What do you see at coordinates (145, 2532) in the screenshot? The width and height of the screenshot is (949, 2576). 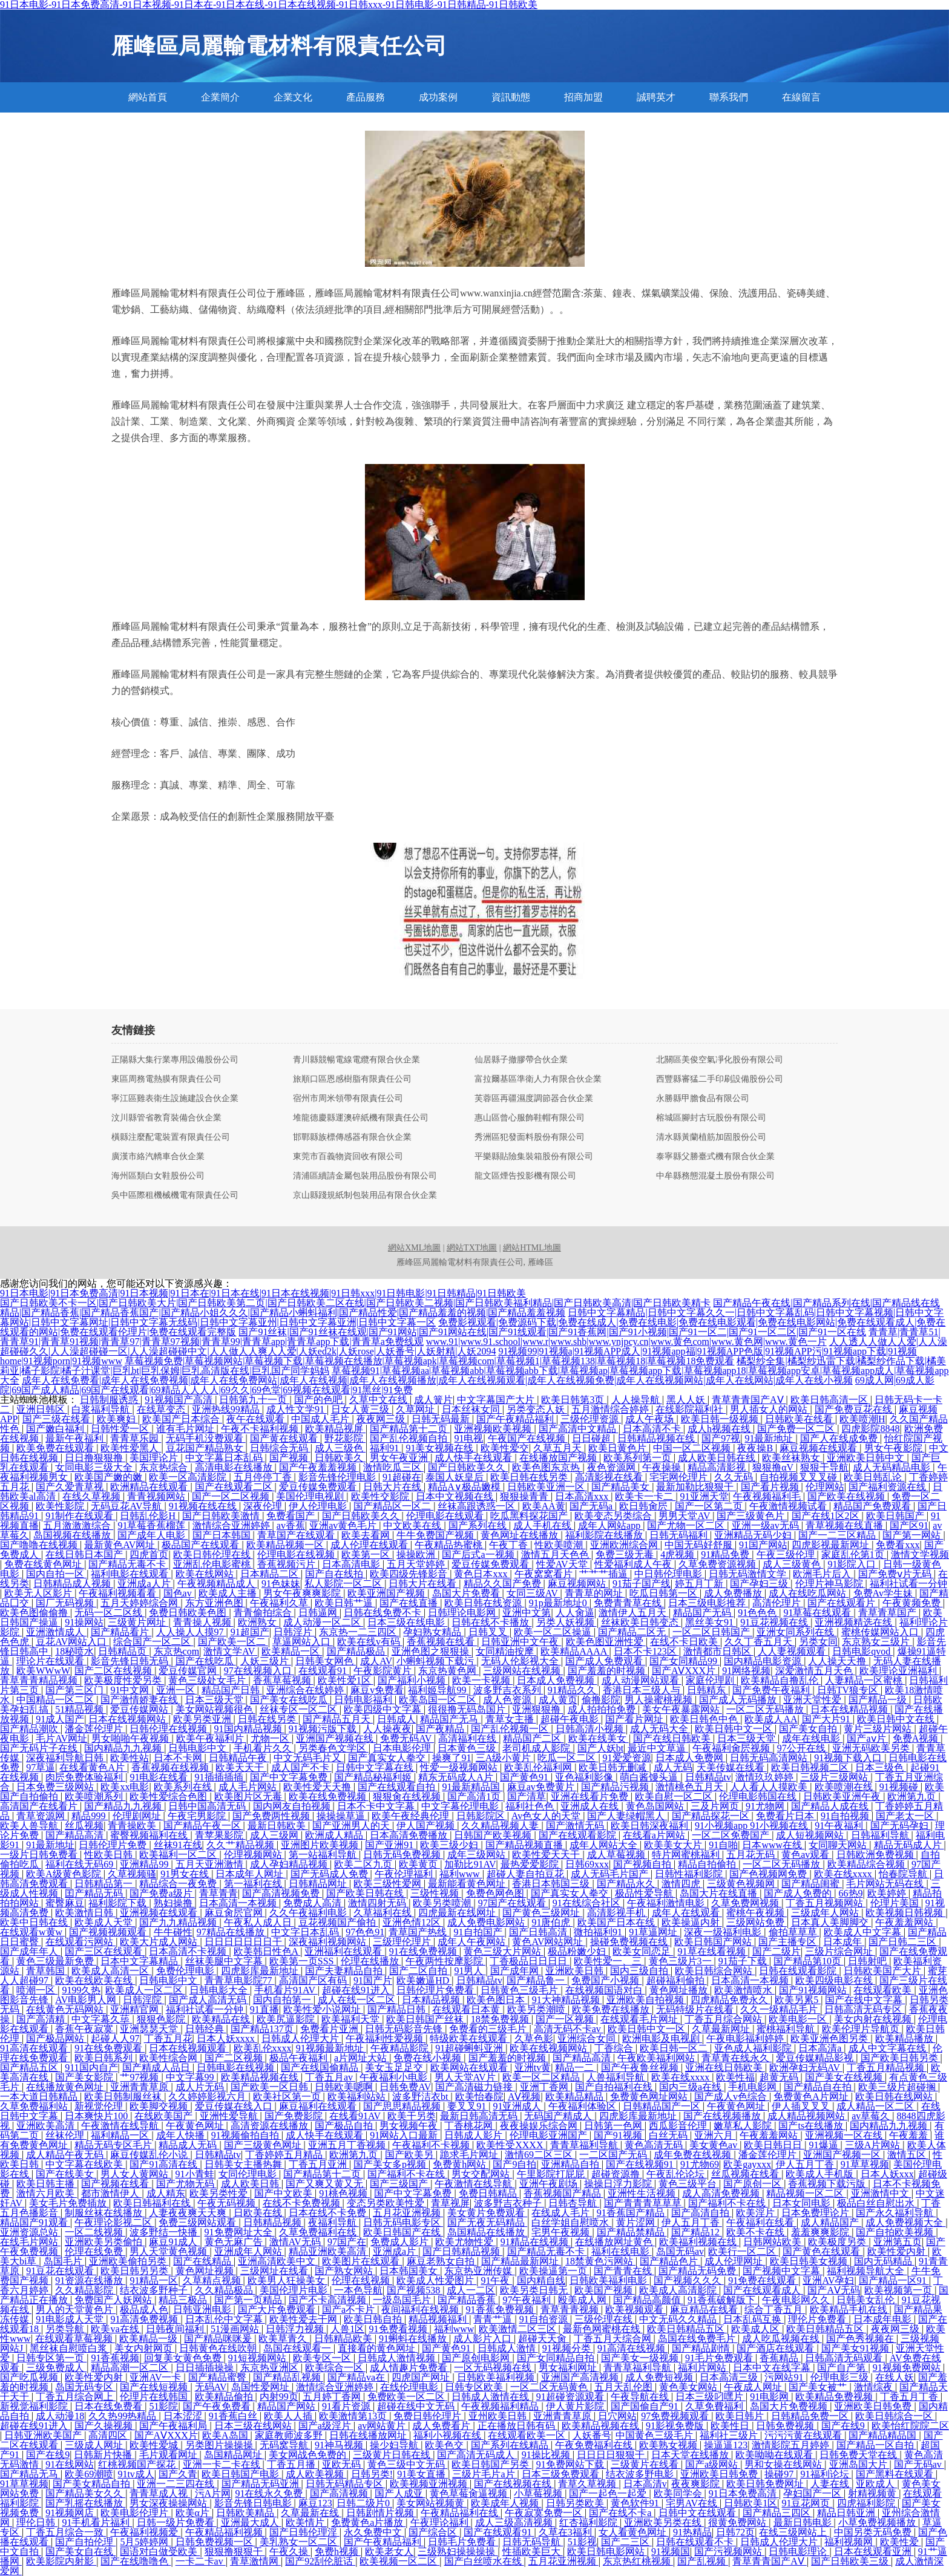 I see `午夜福利视频爱` at bounding box center [145, 2532].